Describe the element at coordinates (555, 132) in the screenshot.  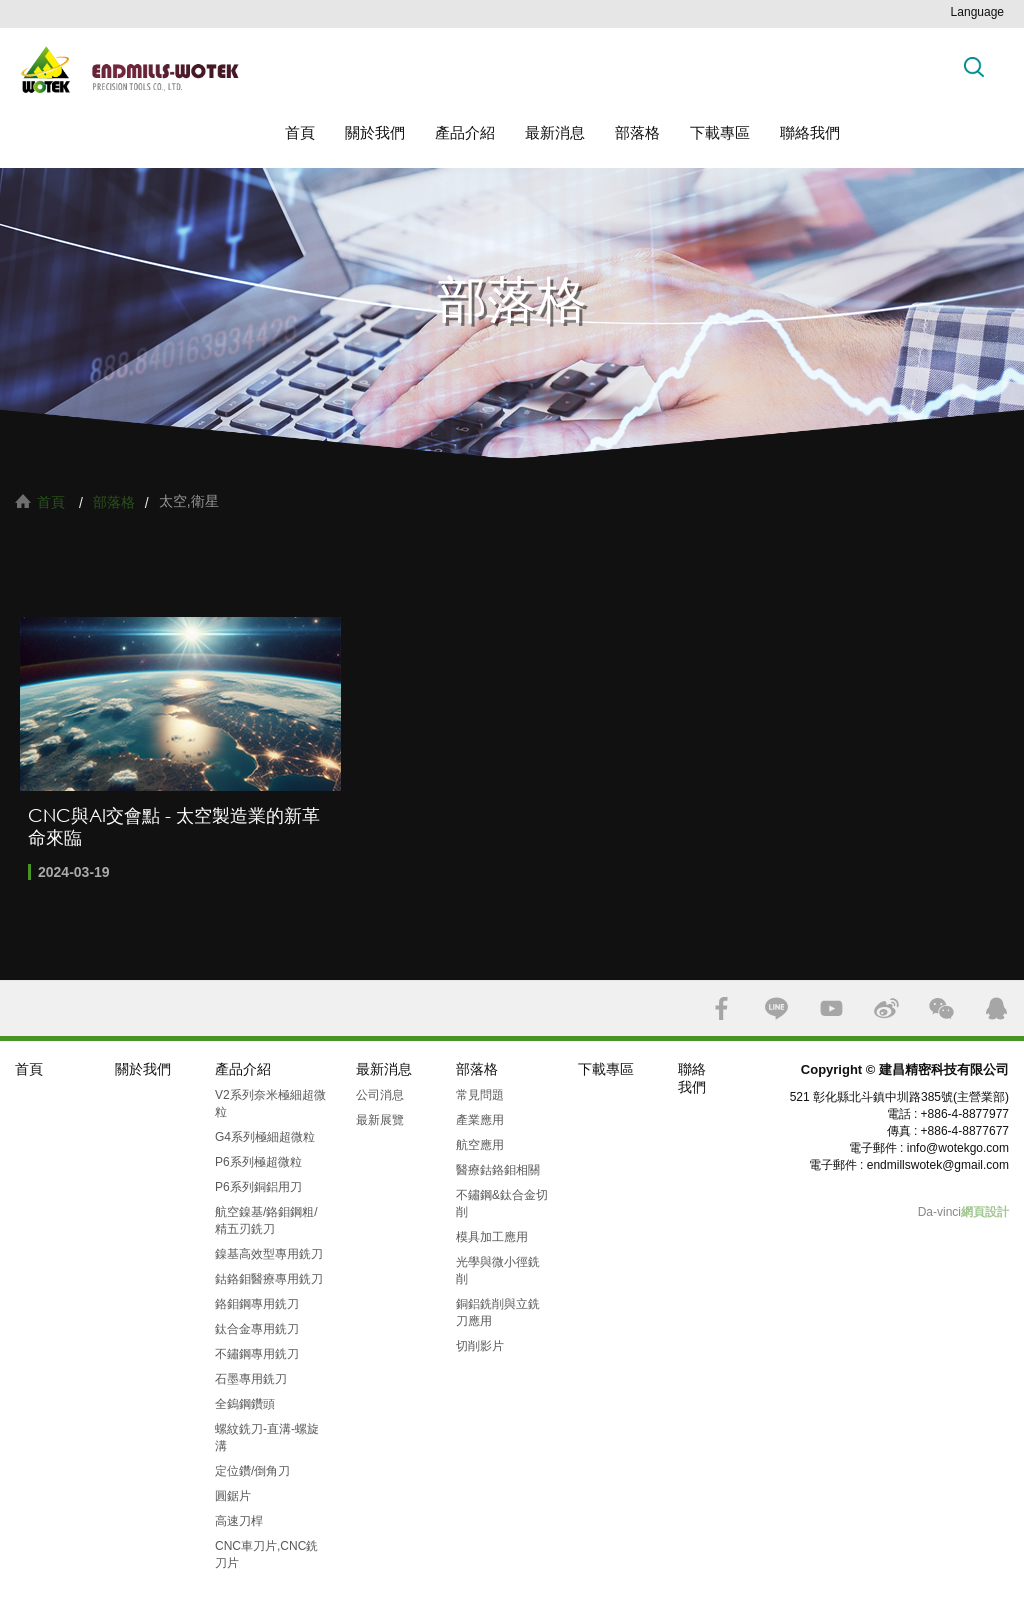
I see `最新消息` at that location.